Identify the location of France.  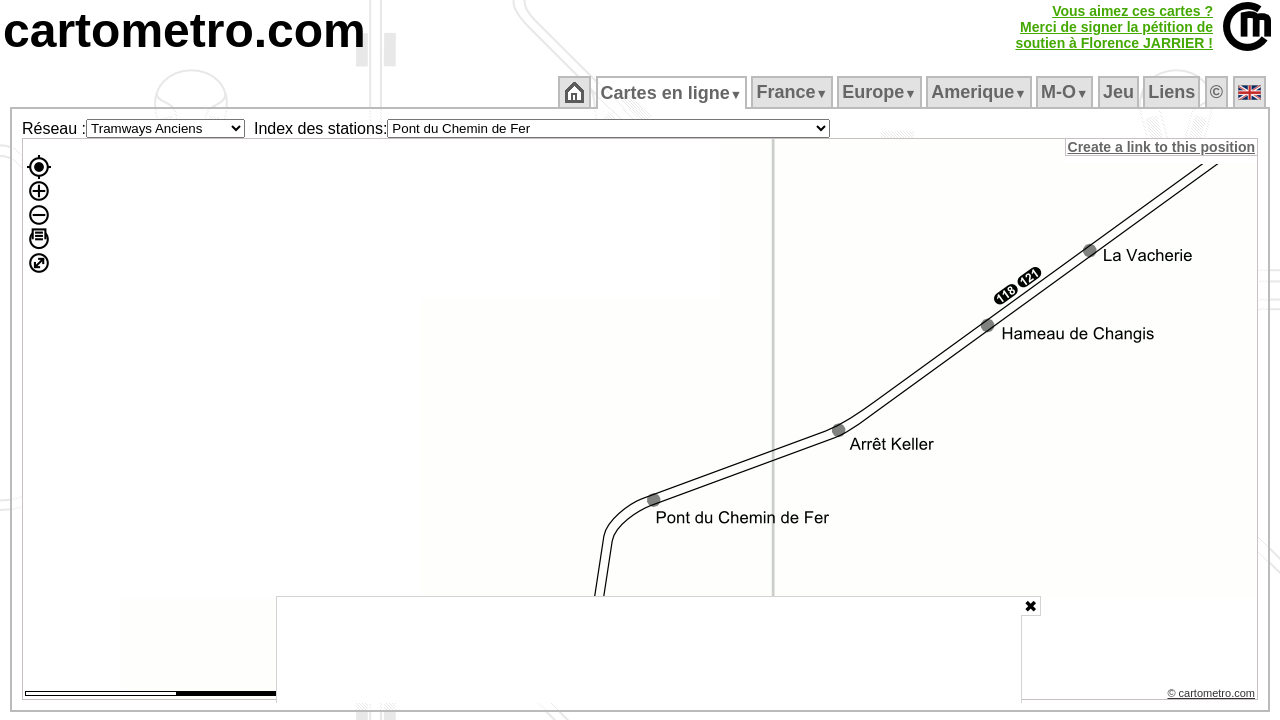
(793, 92).